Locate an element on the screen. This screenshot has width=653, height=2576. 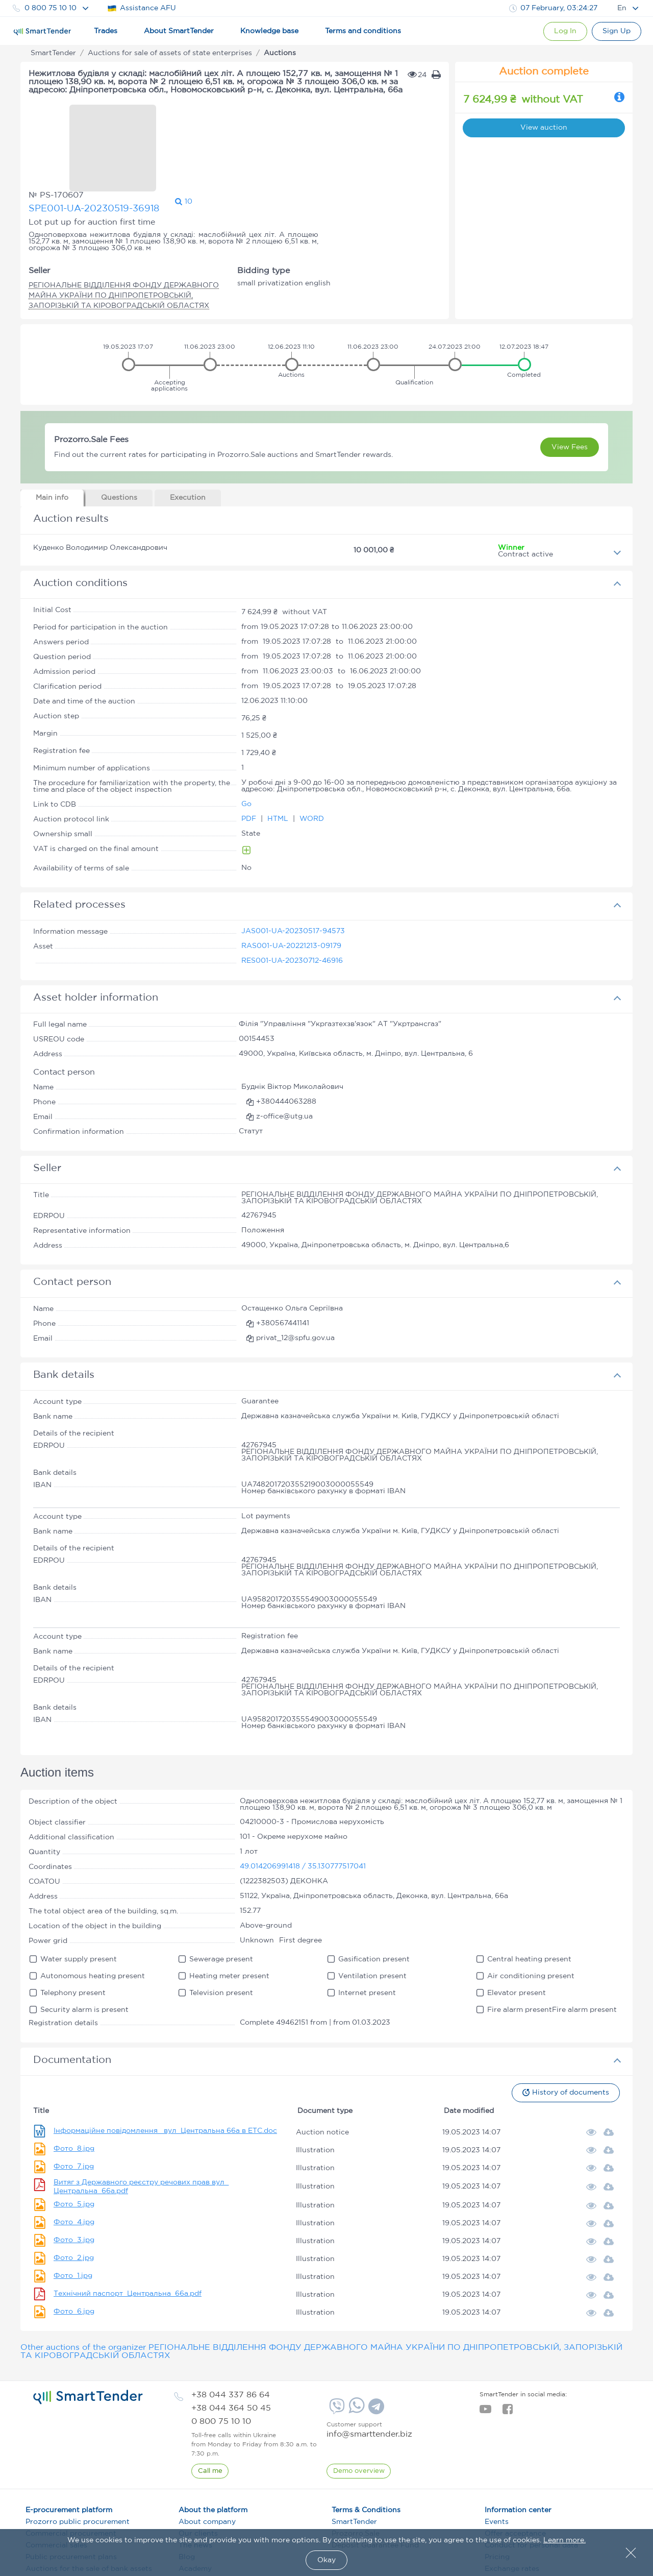
Definitions is located at coordinates (198, 2515).